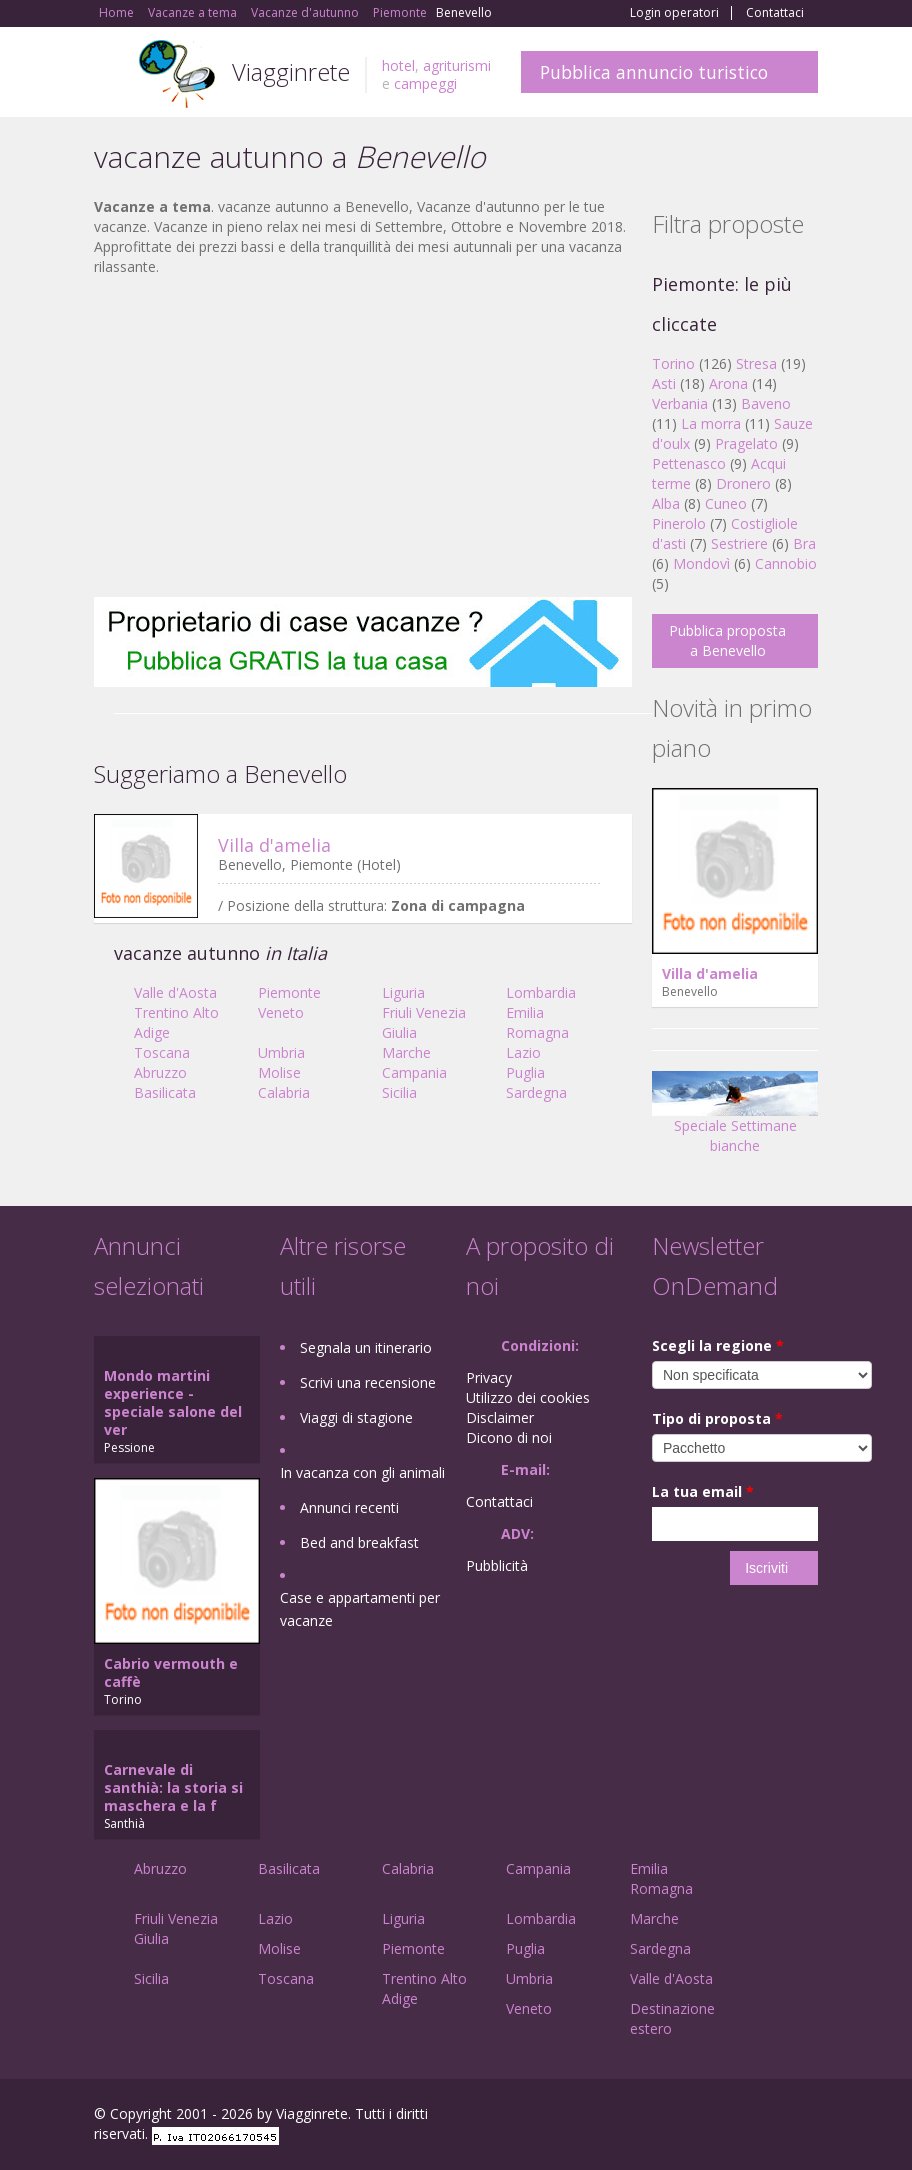 Image resolution: width=912 pixels, height=2170 pixels. Describe the element at coordinates (664, 383) in the screenshot. I see `Asti` at that location.